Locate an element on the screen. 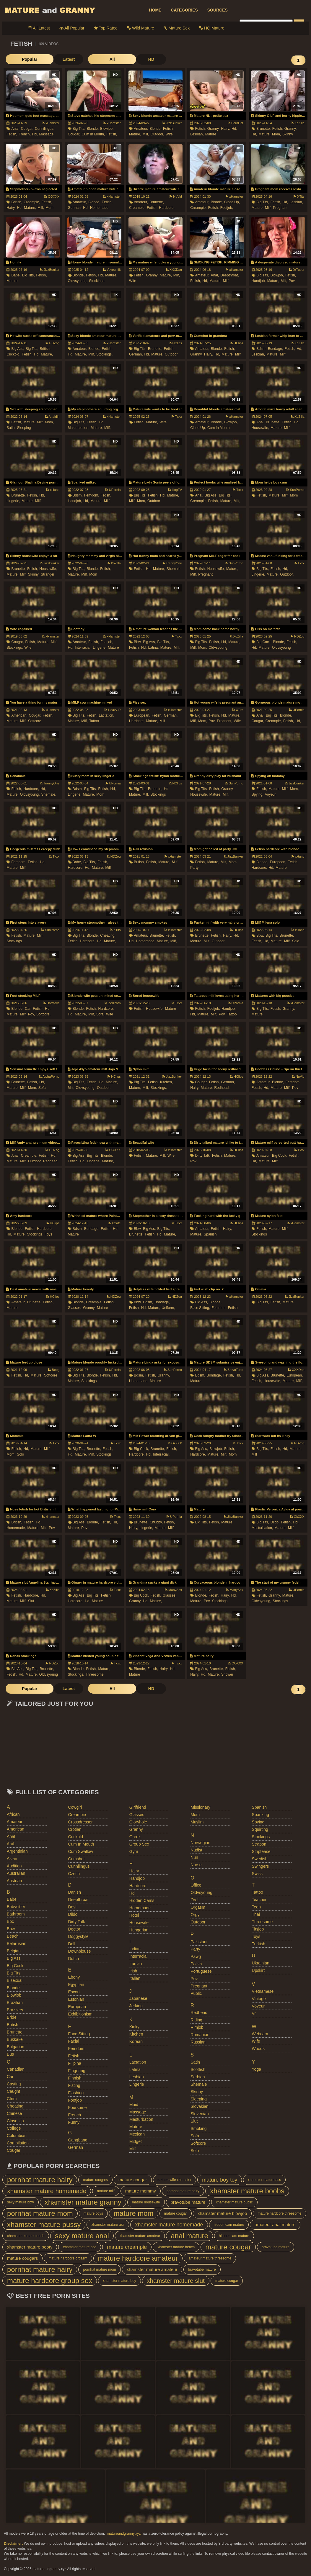  spanking is located at coordinates (260, 1814).